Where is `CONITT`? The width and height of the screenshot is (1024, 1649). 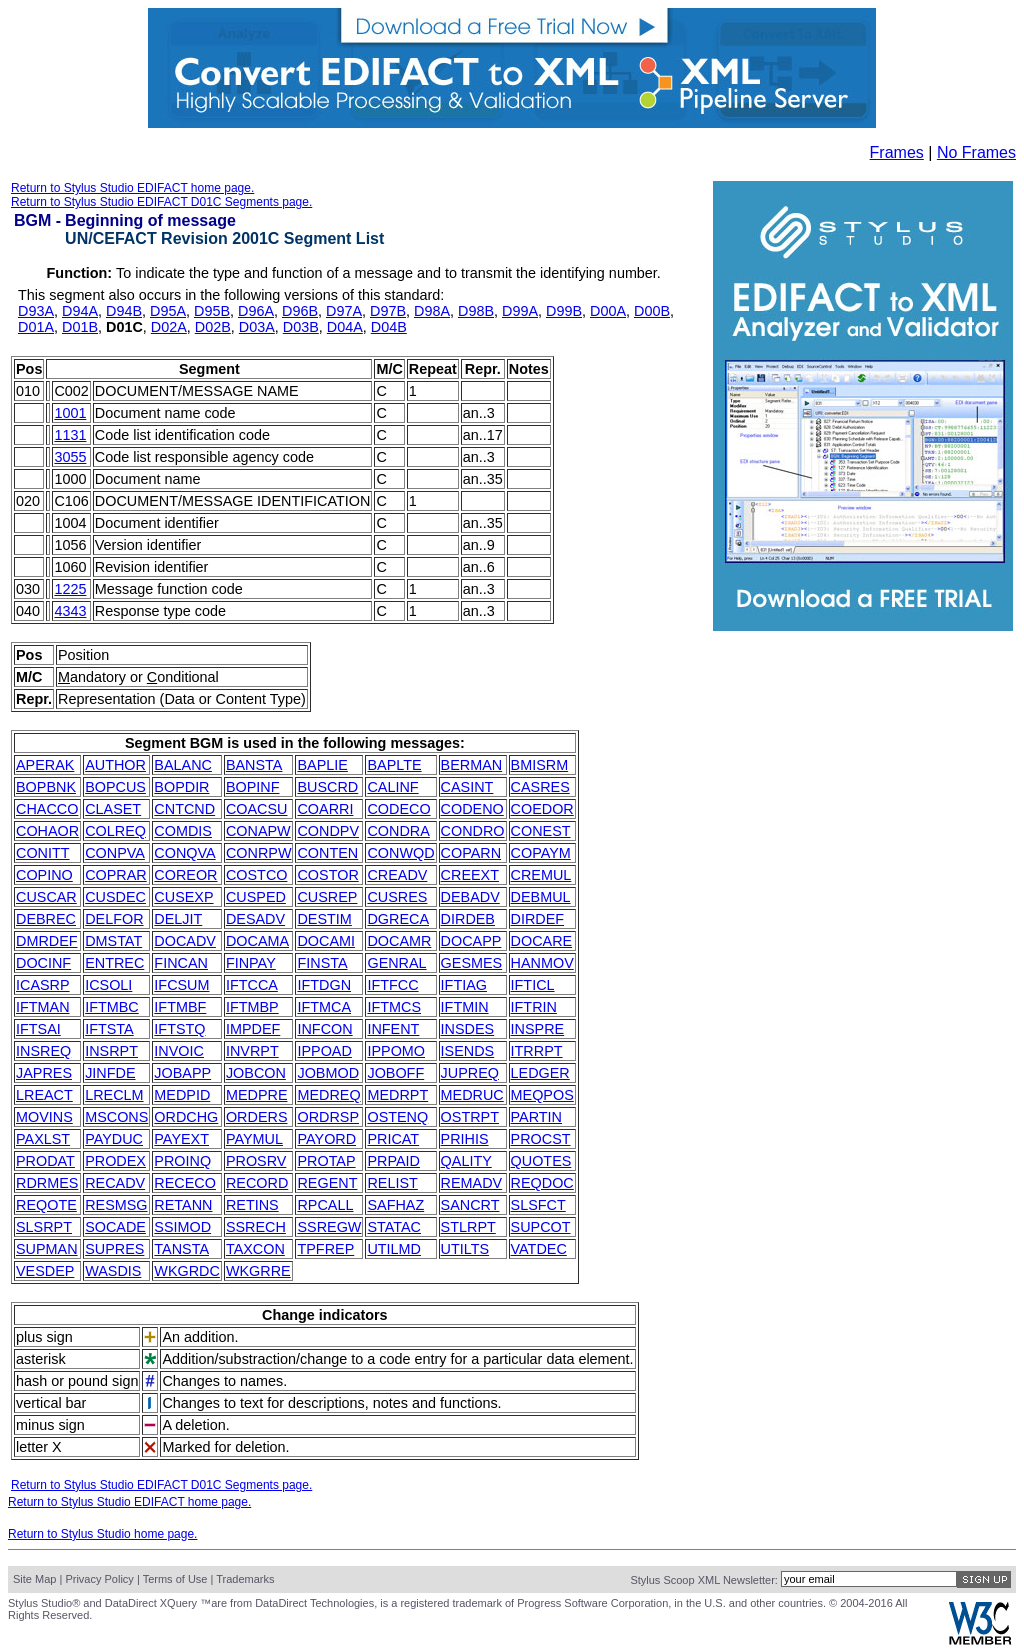 CONITT is located at coordinates (43, 853).